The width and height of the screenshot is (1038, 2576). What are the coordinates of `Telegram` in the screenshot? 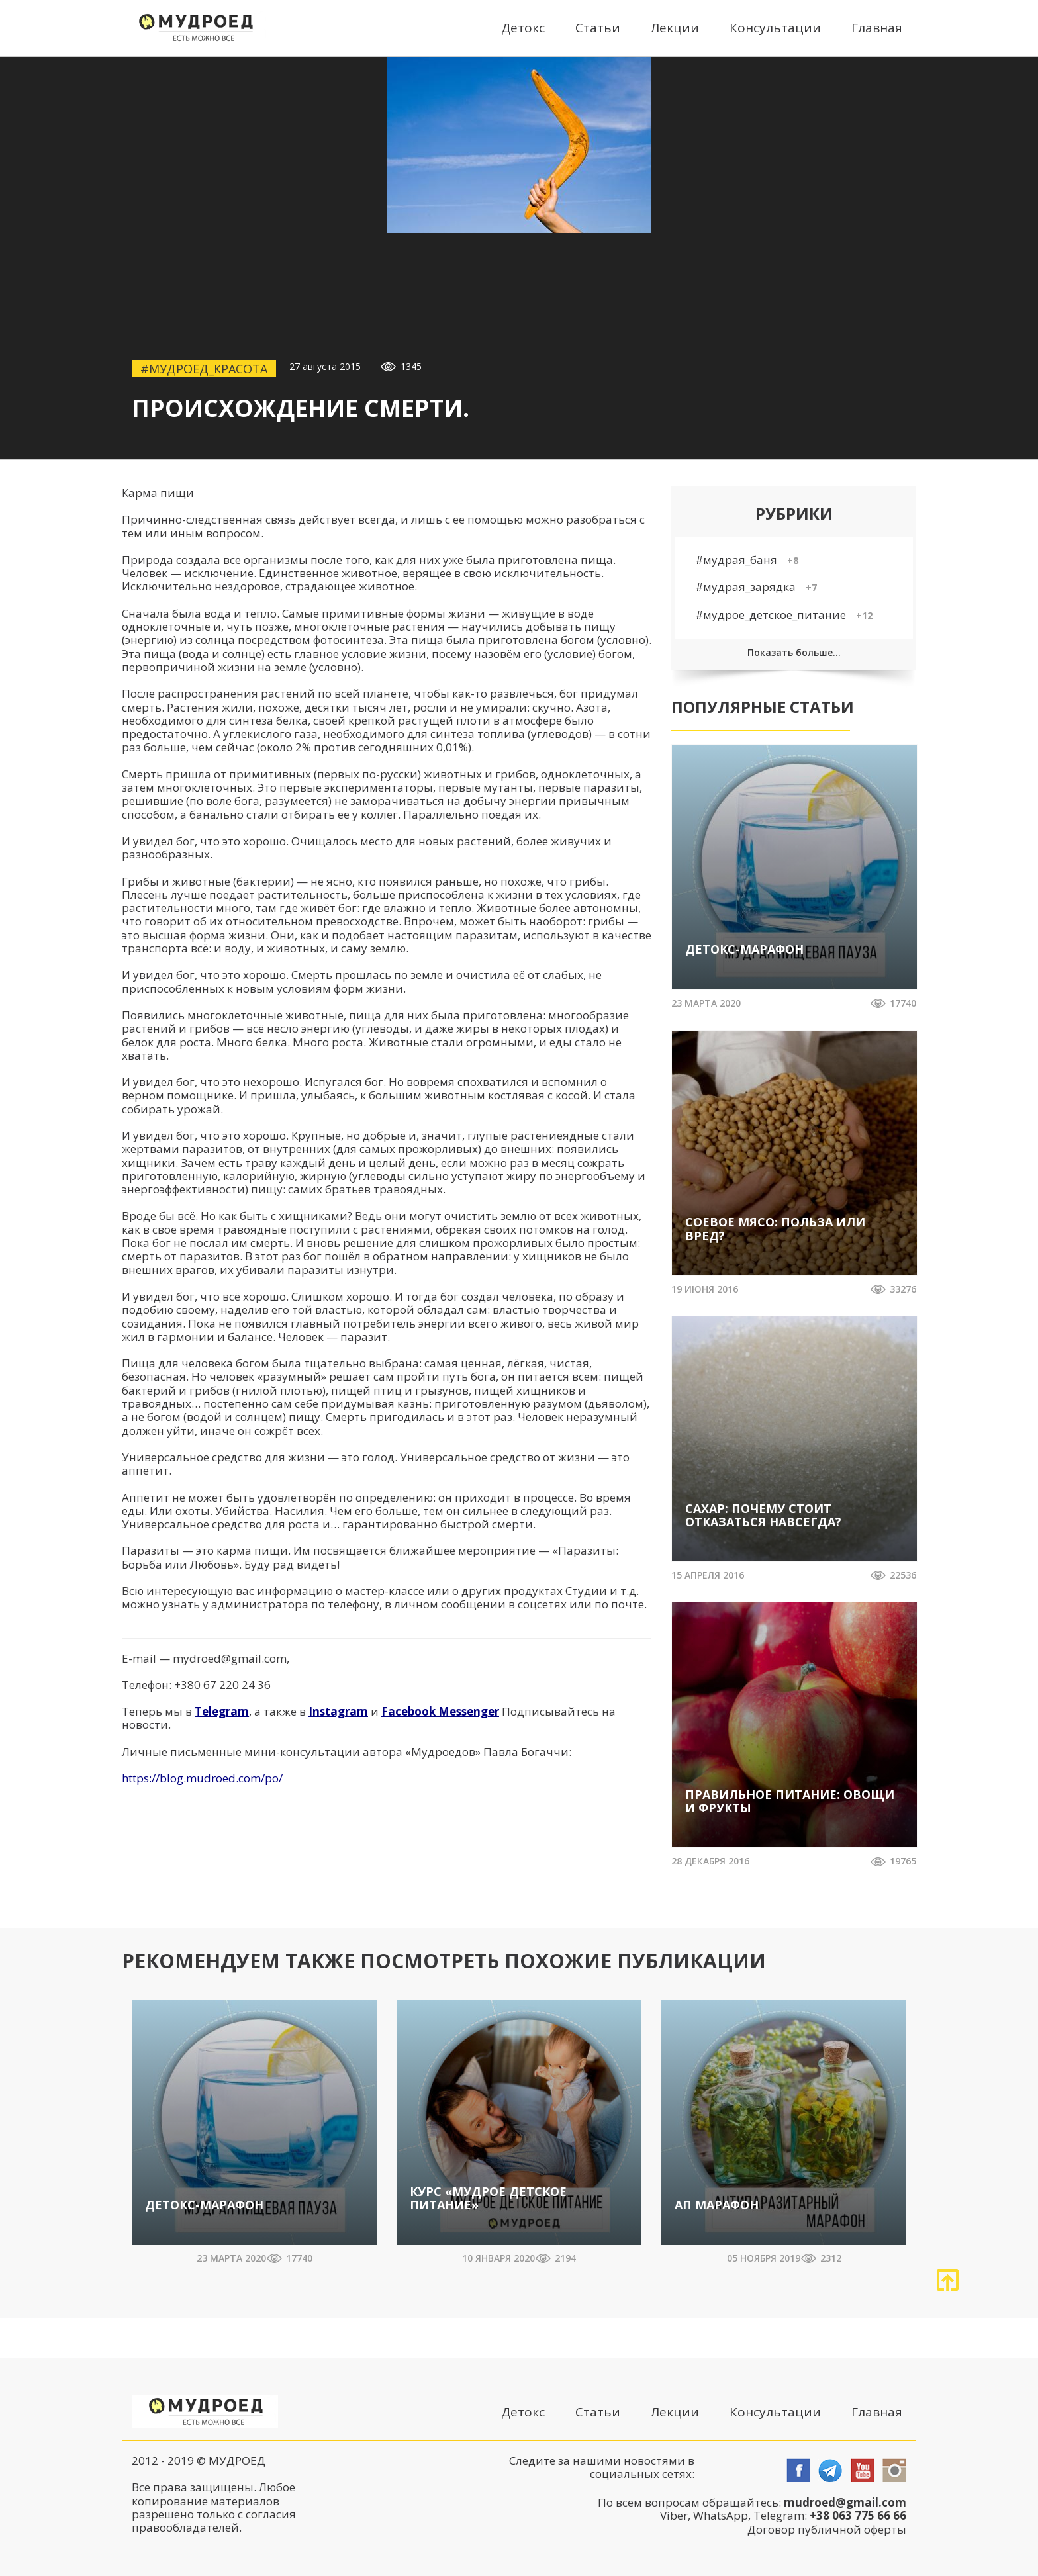 It's located at (222, 1711).